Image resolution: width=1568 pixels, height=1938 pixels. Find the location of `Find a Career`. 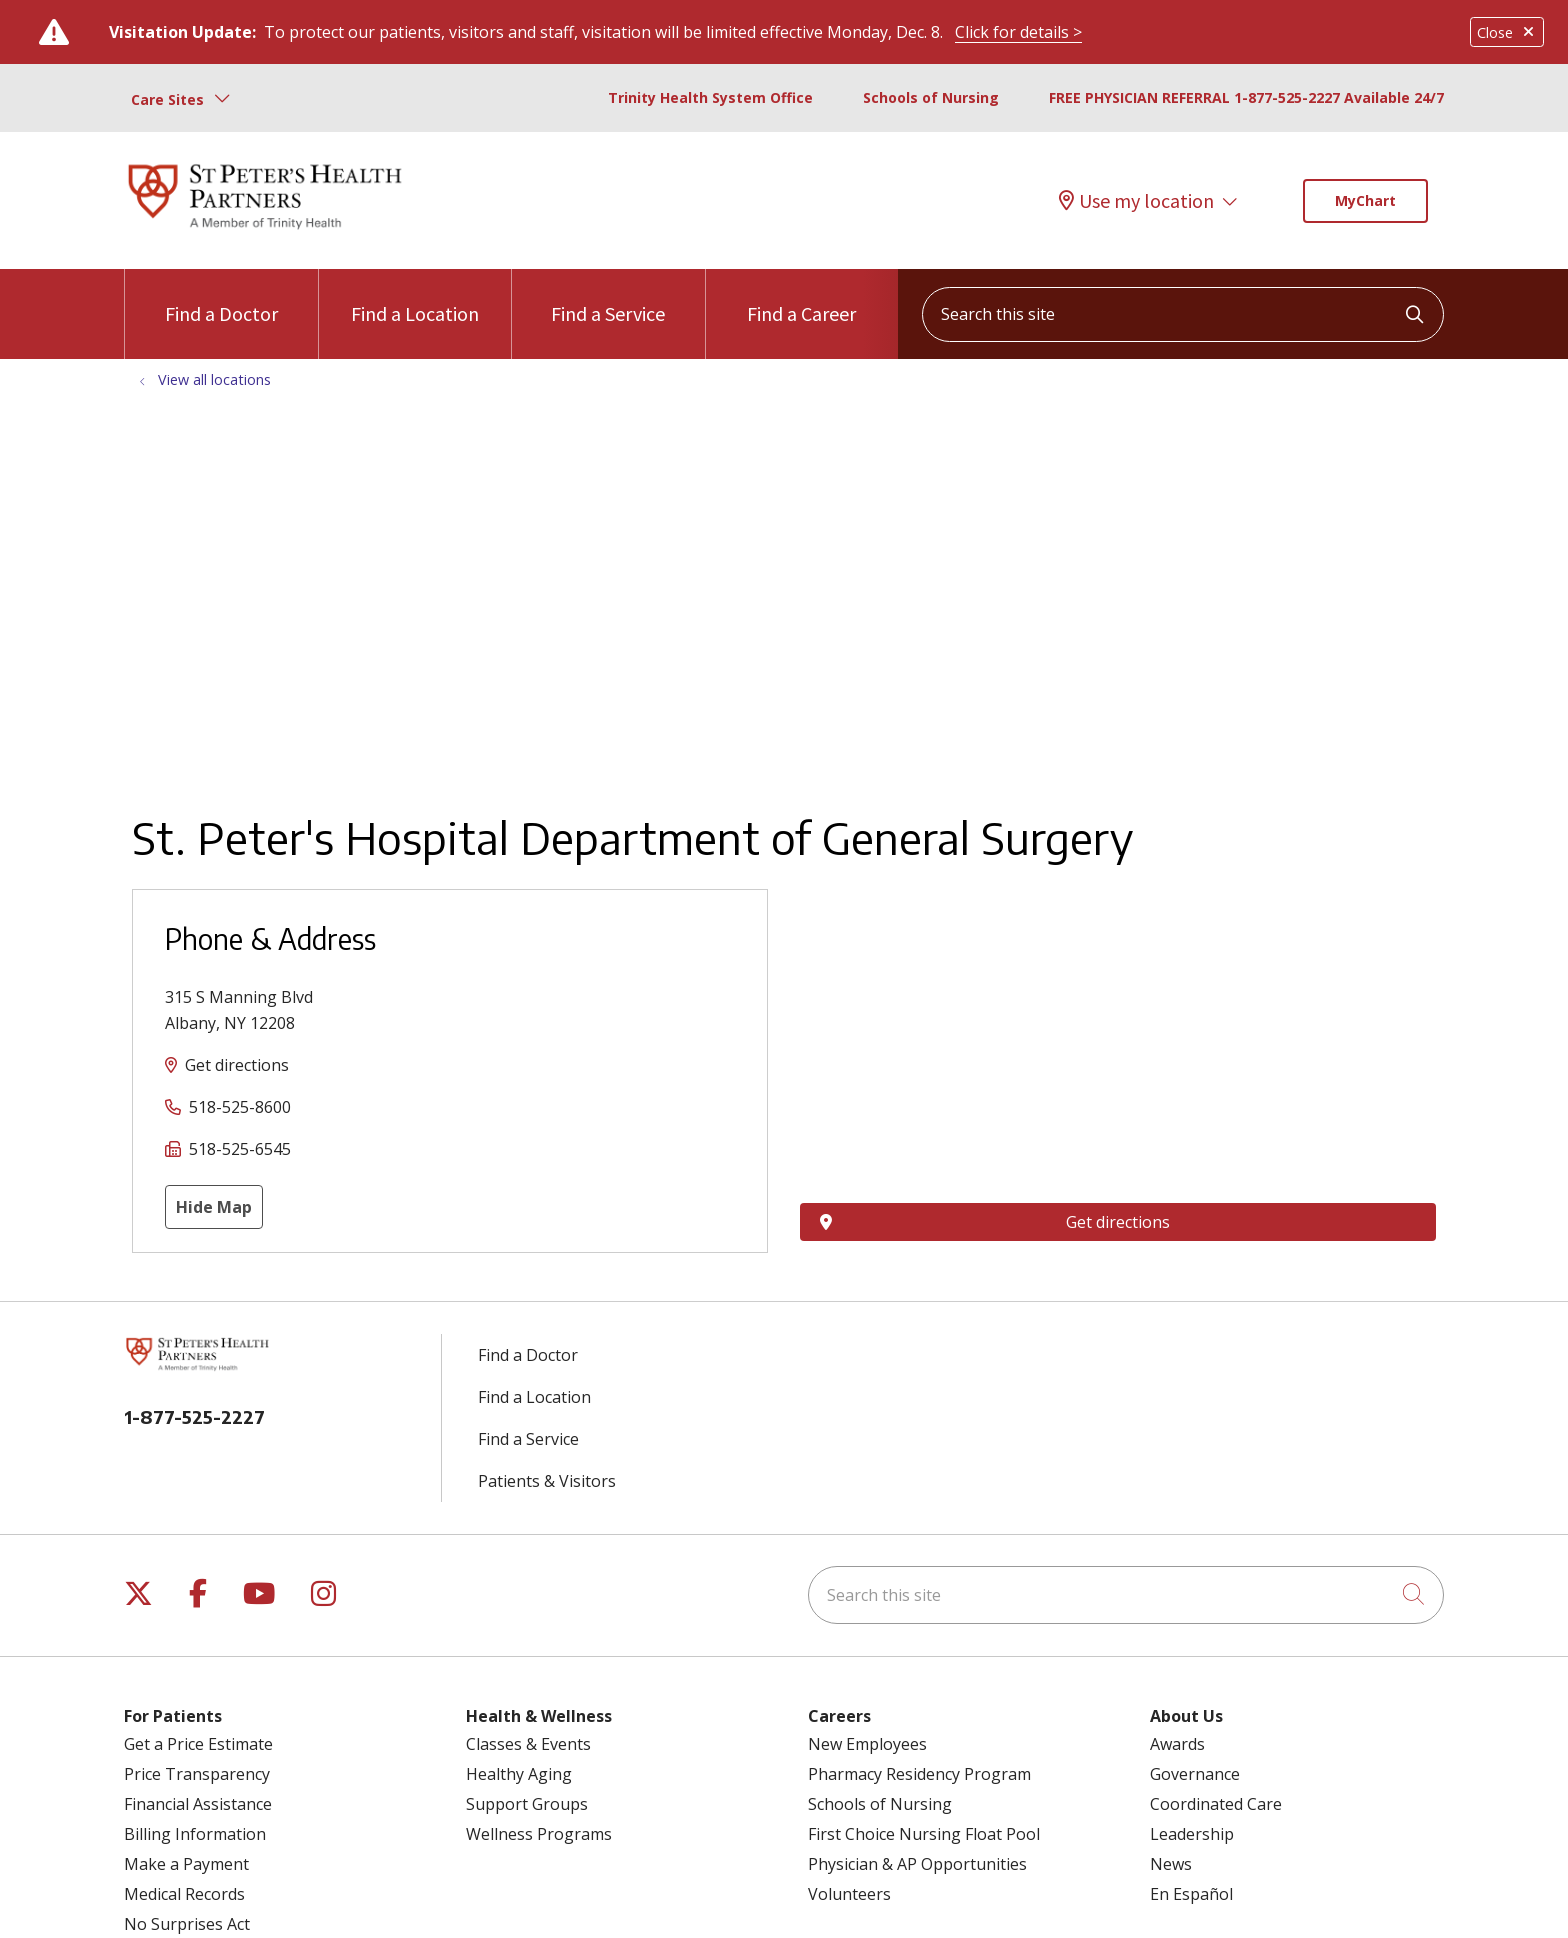

Find a Career is located at coordinates (801, 297).